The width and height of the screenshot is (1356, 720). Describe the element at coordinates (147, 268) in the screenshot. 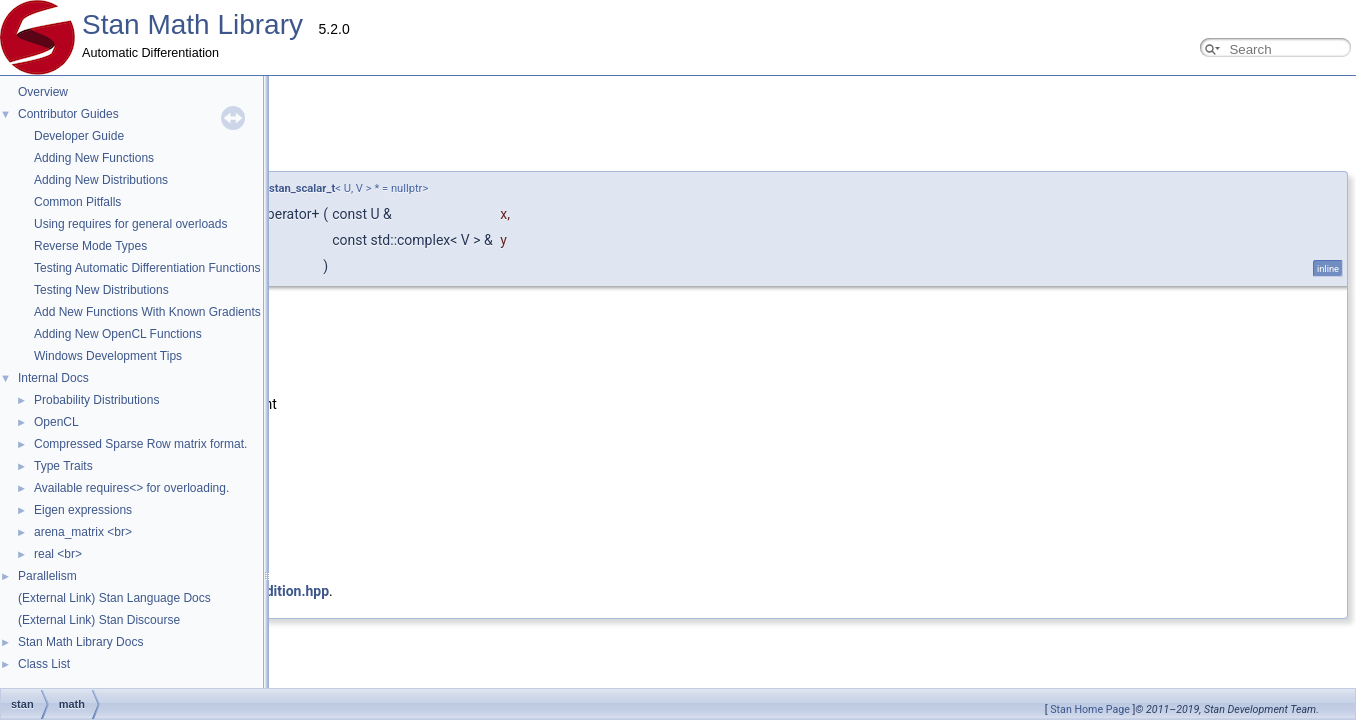

I see `Testing Automatic Differentiation Functions` at that location.